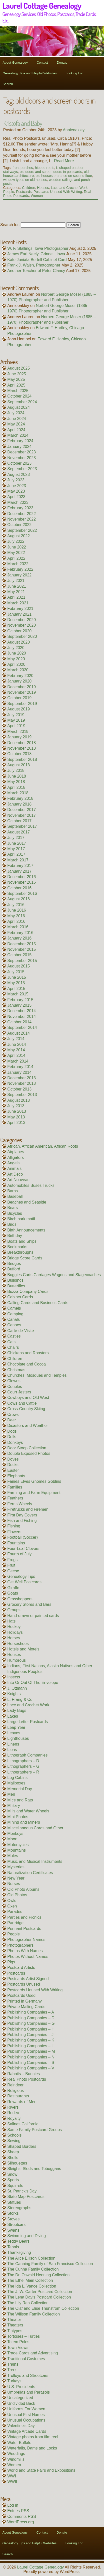 This screenshot has width=104, height=2576. I want to click on Mice and Rats, so click(20, 1800).